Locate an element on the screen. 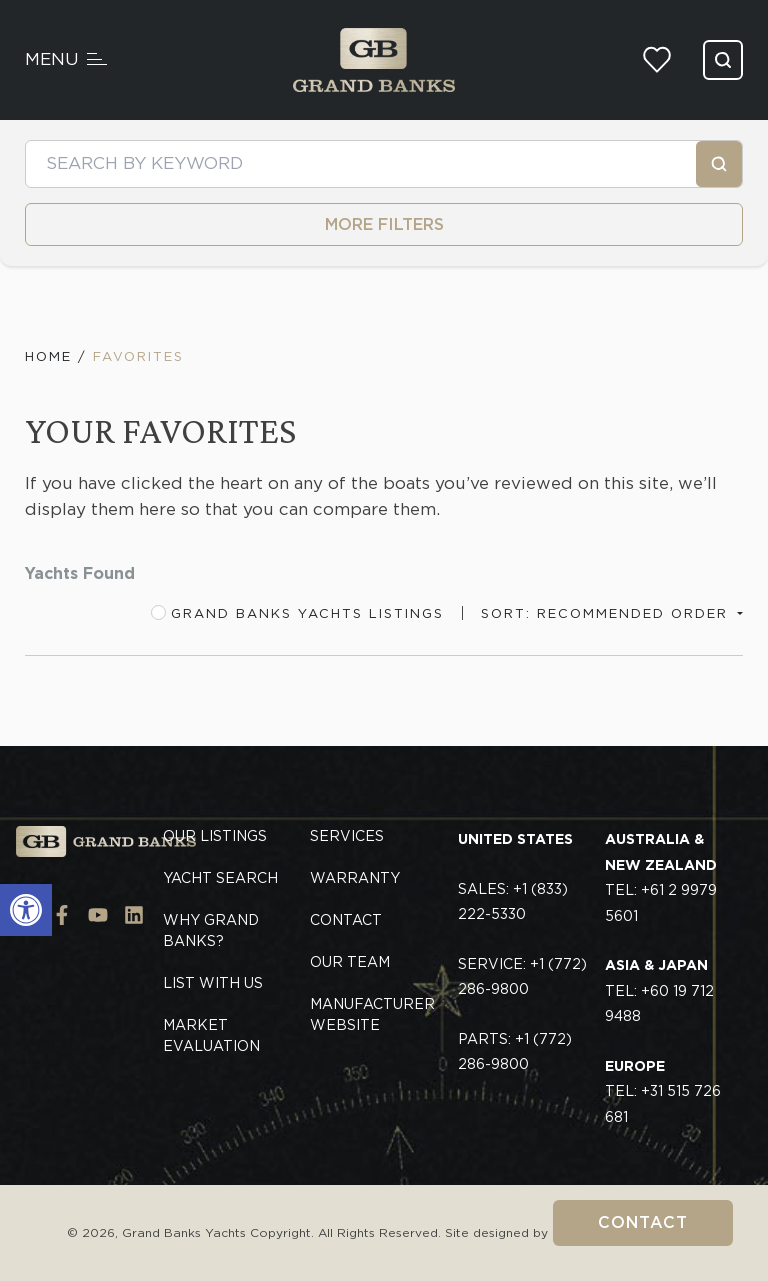  Our Listings is located at coordinates (215, 836).